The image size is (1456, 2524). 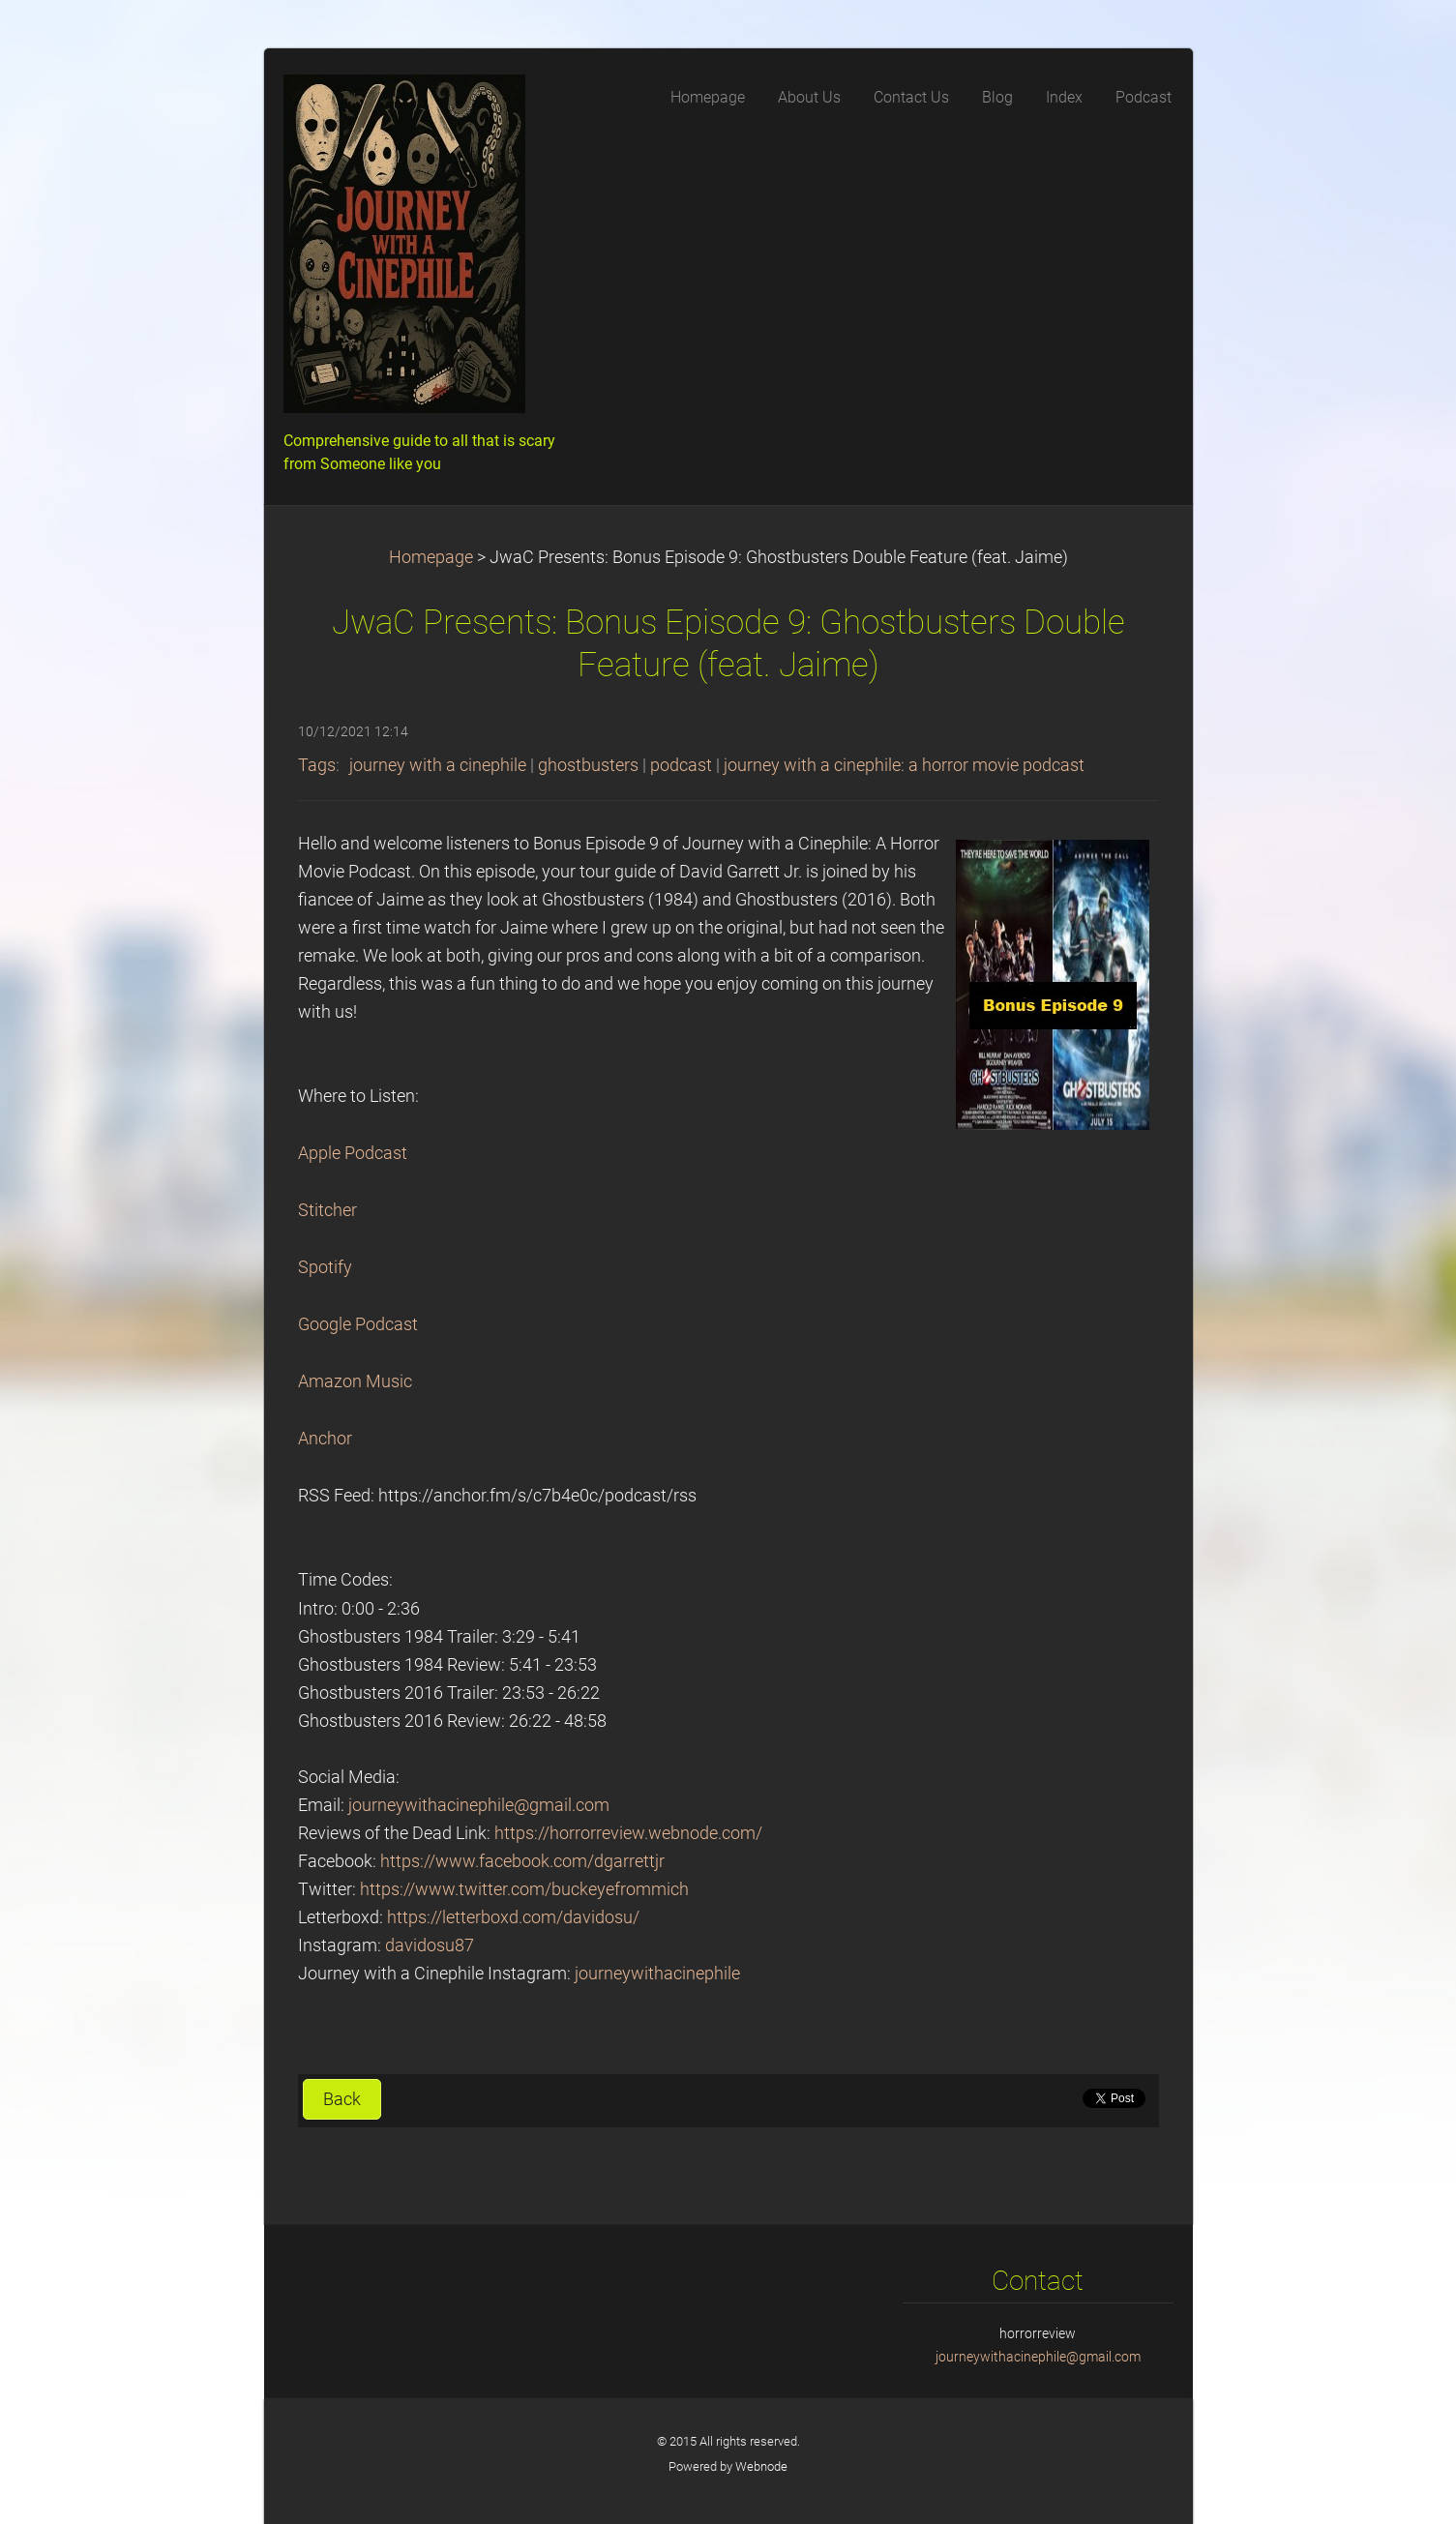 What do you see at coordinates (355, 1381) in the screenshot?
I see `Amazon Music` at bounding box center [355, 1381].